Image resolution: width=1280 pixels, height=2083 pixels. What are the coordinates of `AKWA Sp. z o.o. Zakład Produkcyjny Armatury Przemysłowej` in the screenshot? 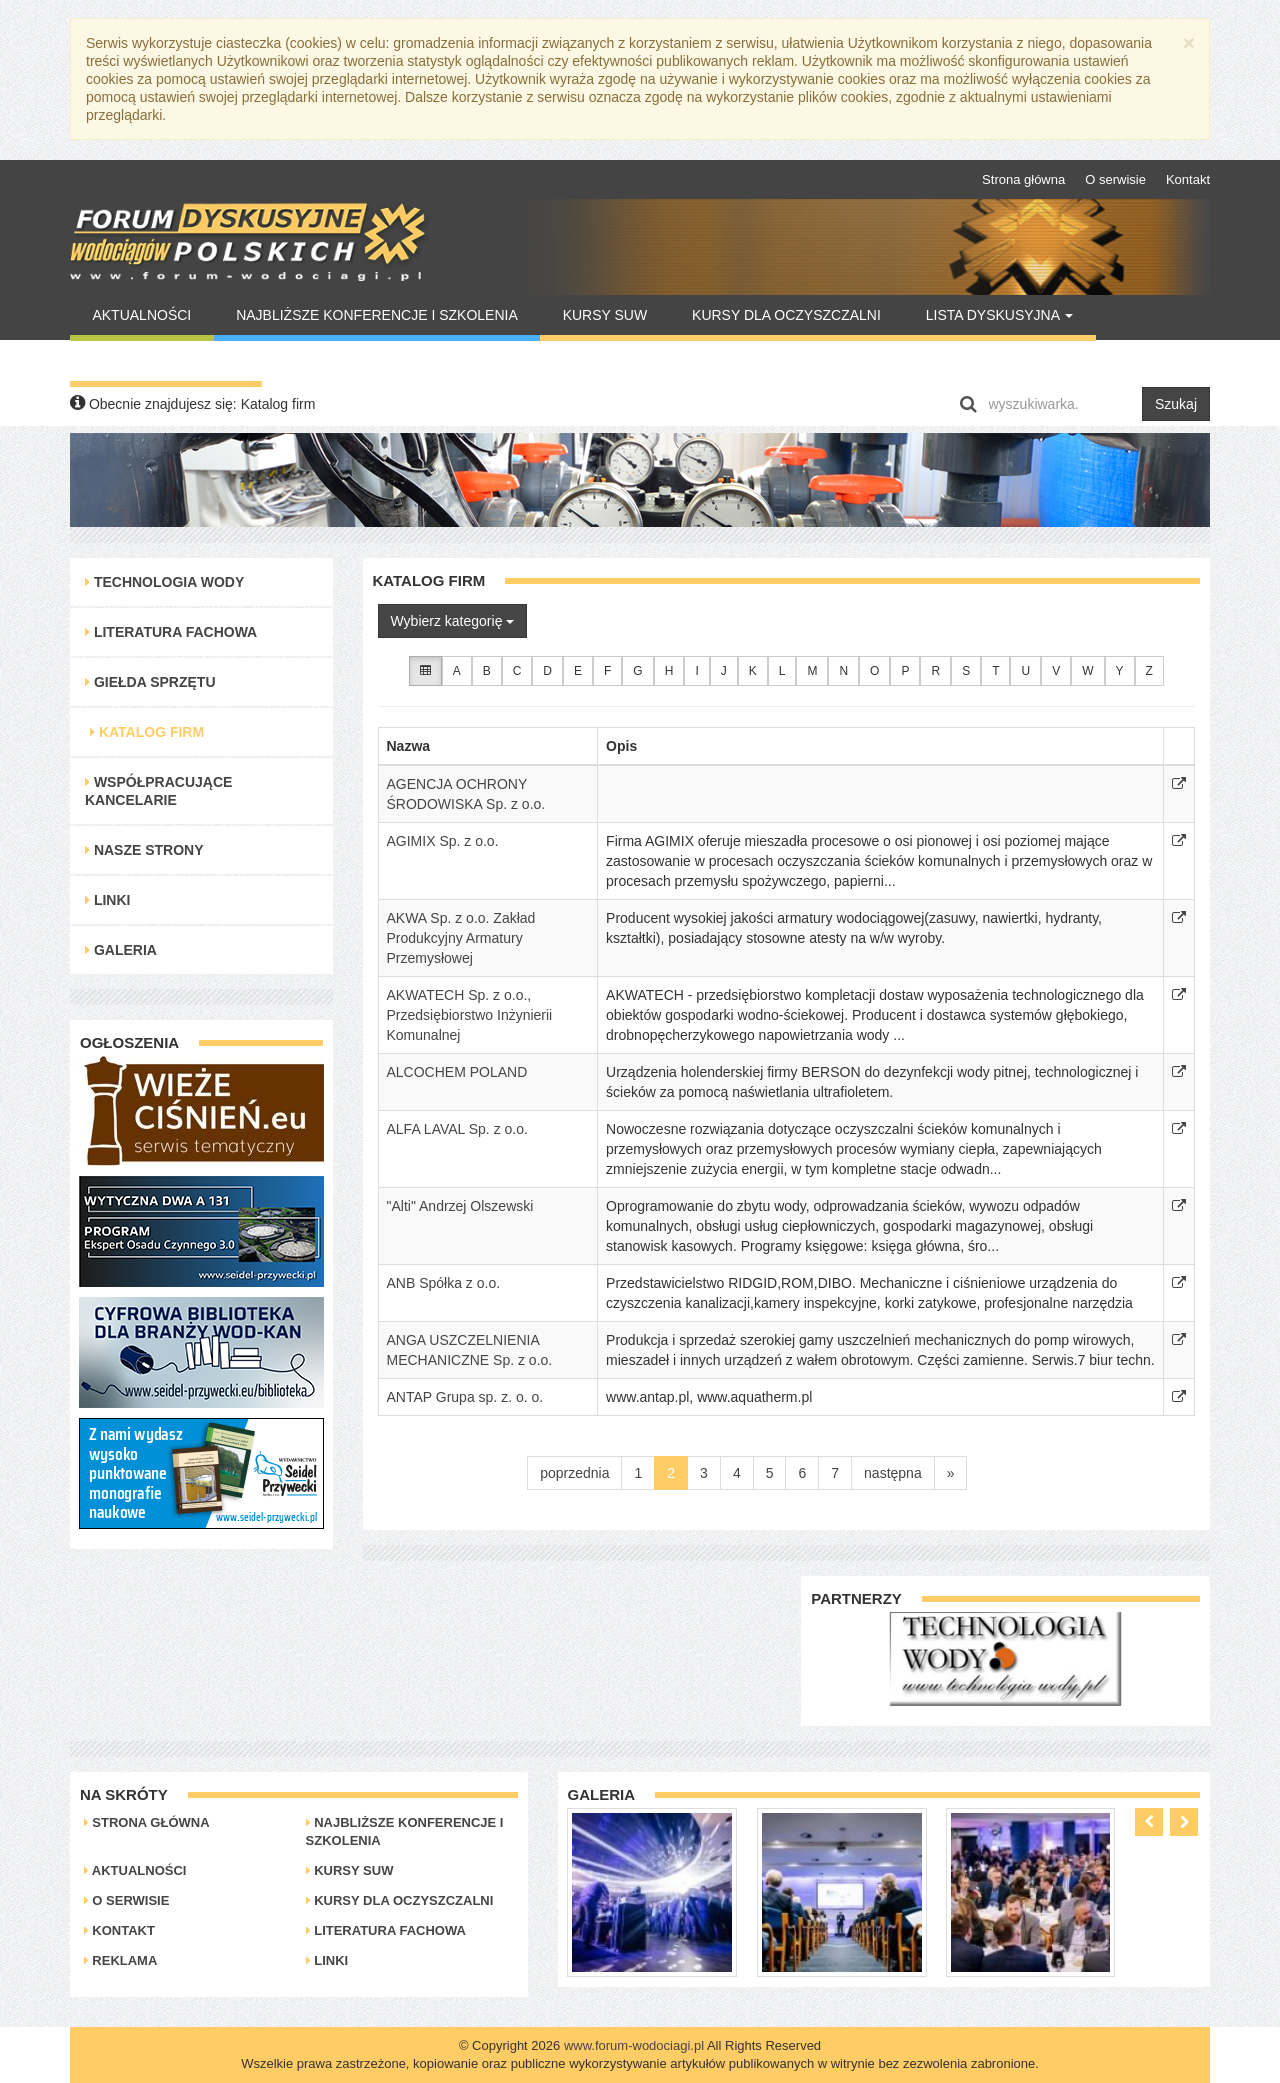 It's located at (461, 938).